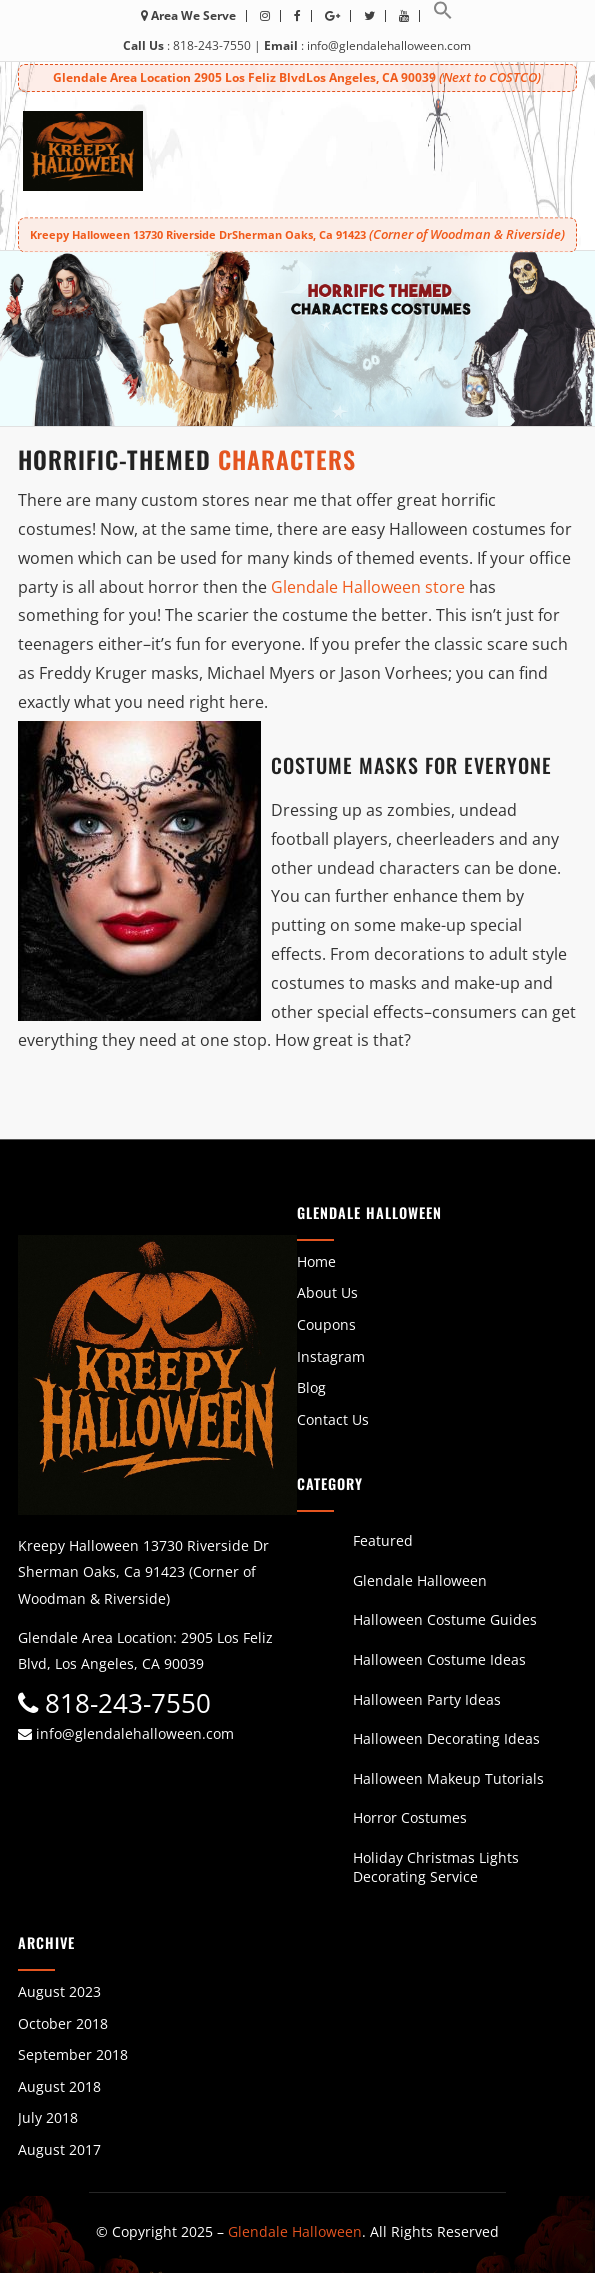  What do you see at coordinates (439, 1659) in the screenshot?
I see `Halloween Costume Ideas` at bounding box center [439, 1659].